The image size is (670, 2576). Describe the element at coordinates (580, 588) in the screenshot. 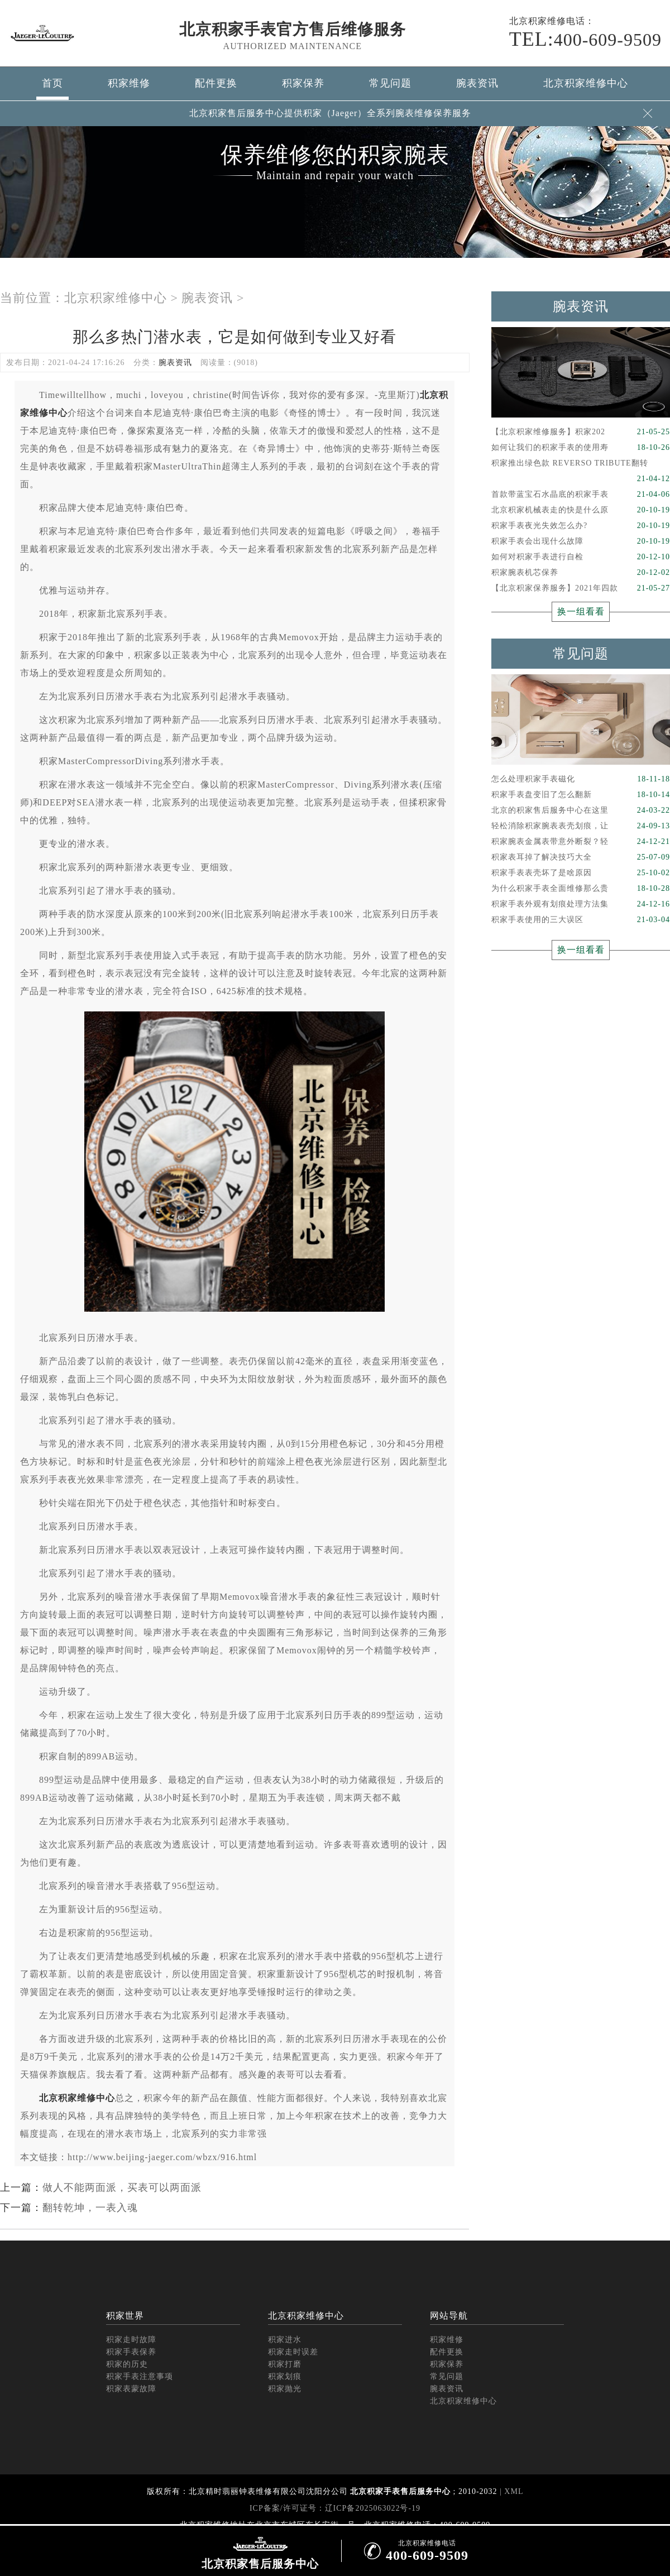

I see `【北京积家保养服务】2021年四款` at that location.